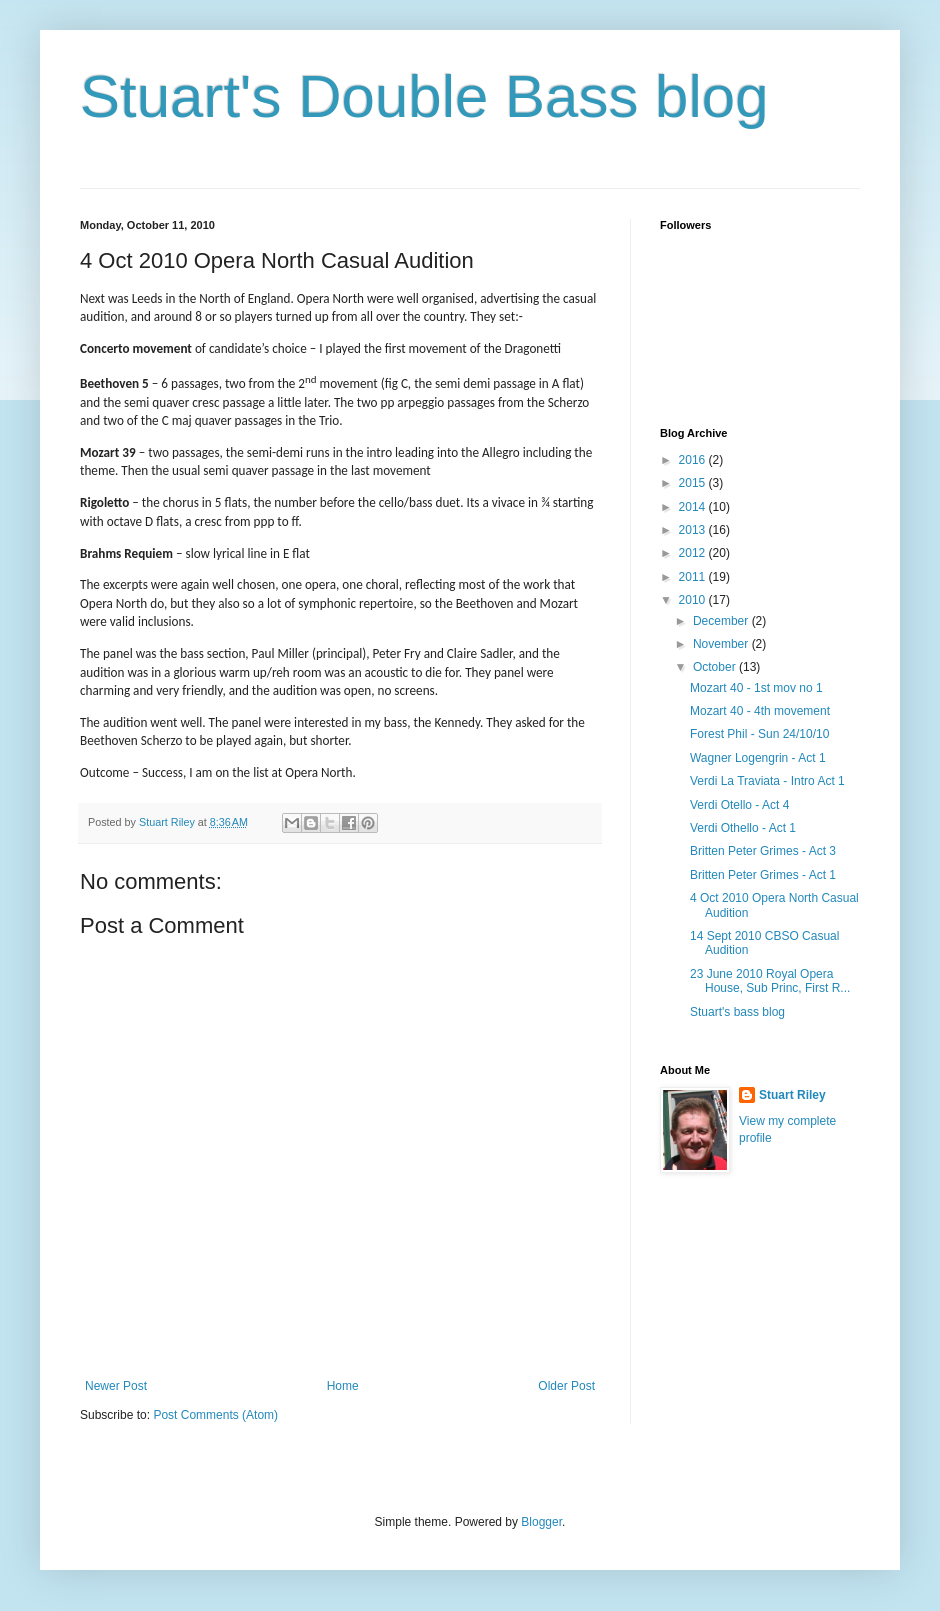 The width and height of the screenshot is (940, 1611). What do you see at coordinates (541, 1522) in the screenshot?
I see `Blogger` at bounding box center [541, 1522].